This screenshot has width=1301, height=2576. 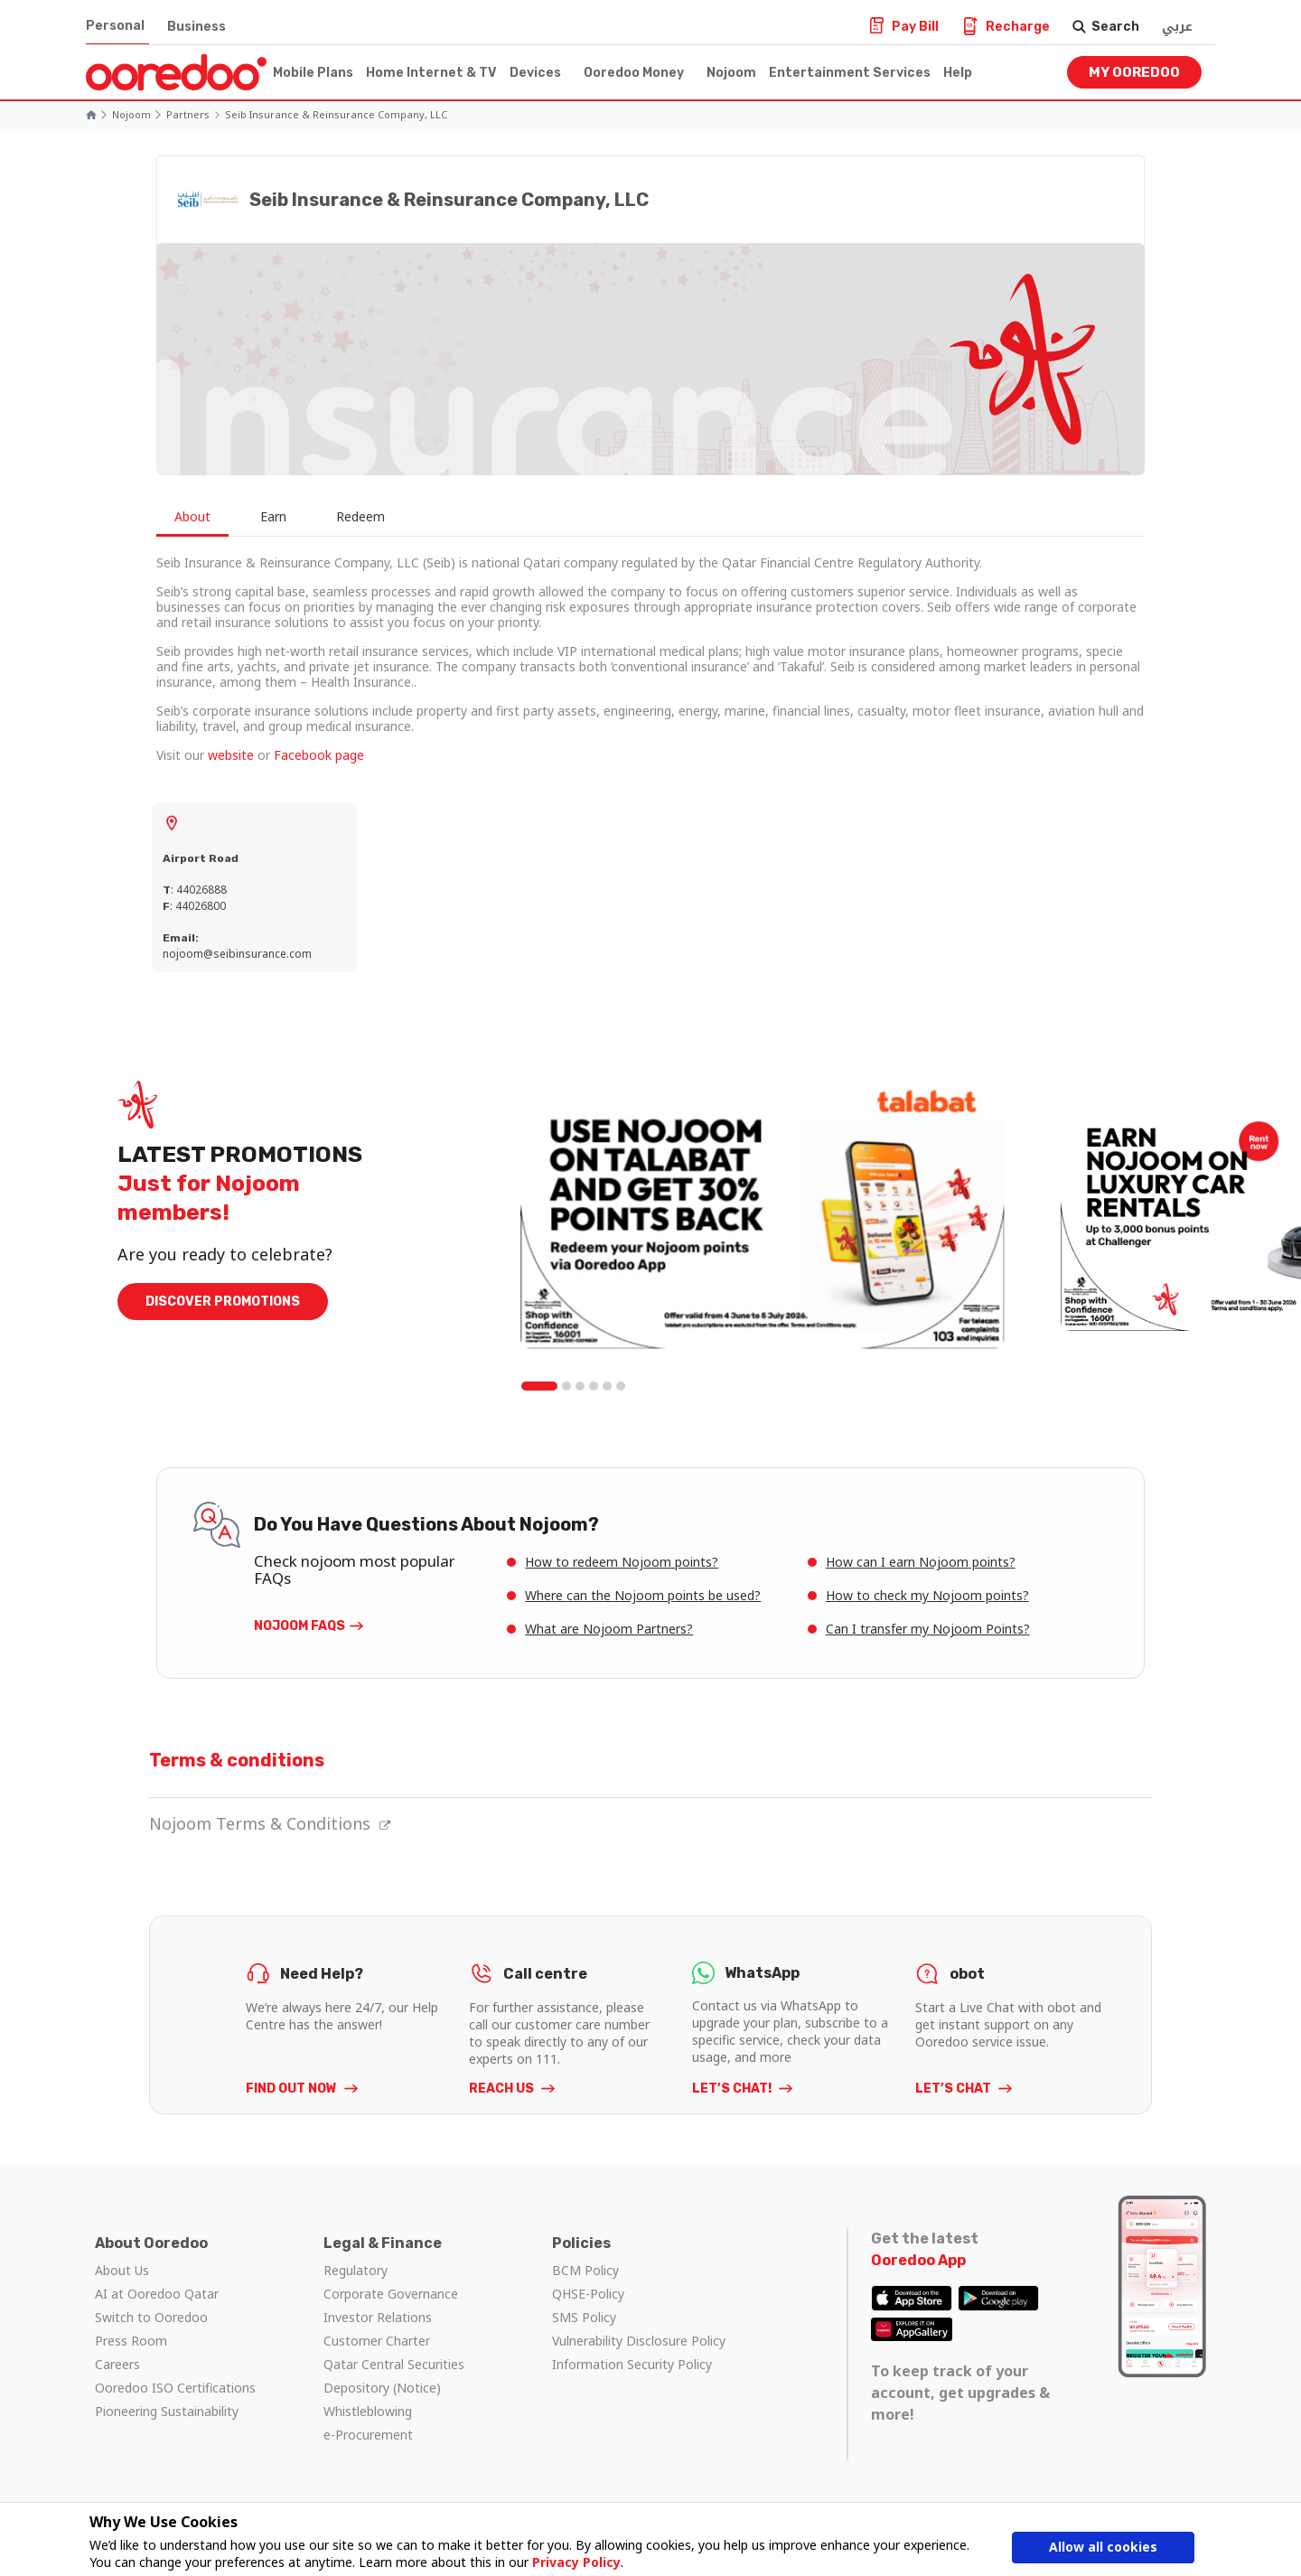 I want to click on website, so click(x=231, y=754).